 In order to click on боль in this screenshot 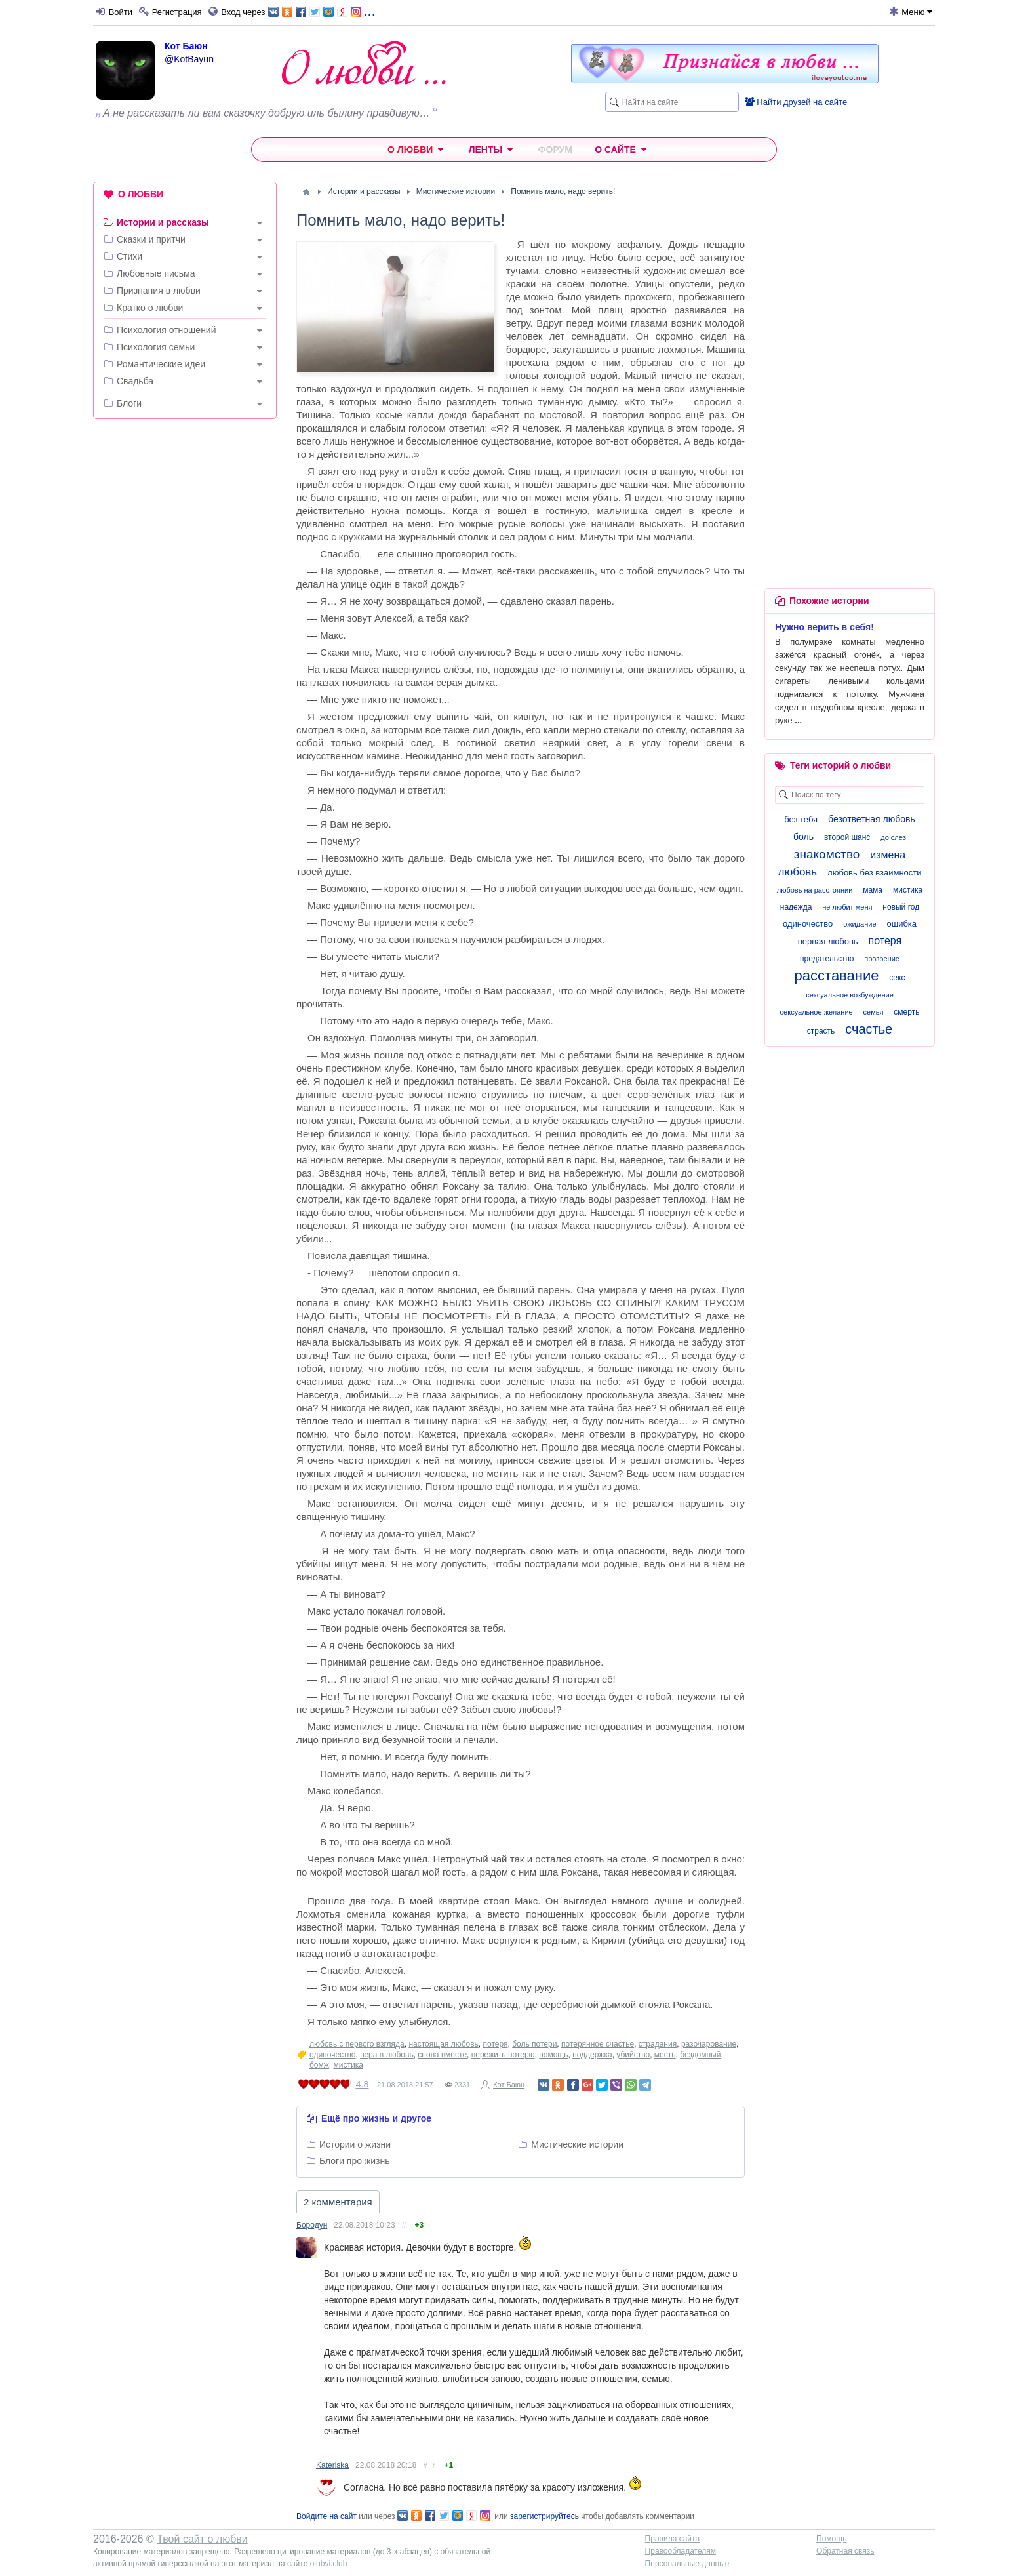, I will do `click(803, 837)`.